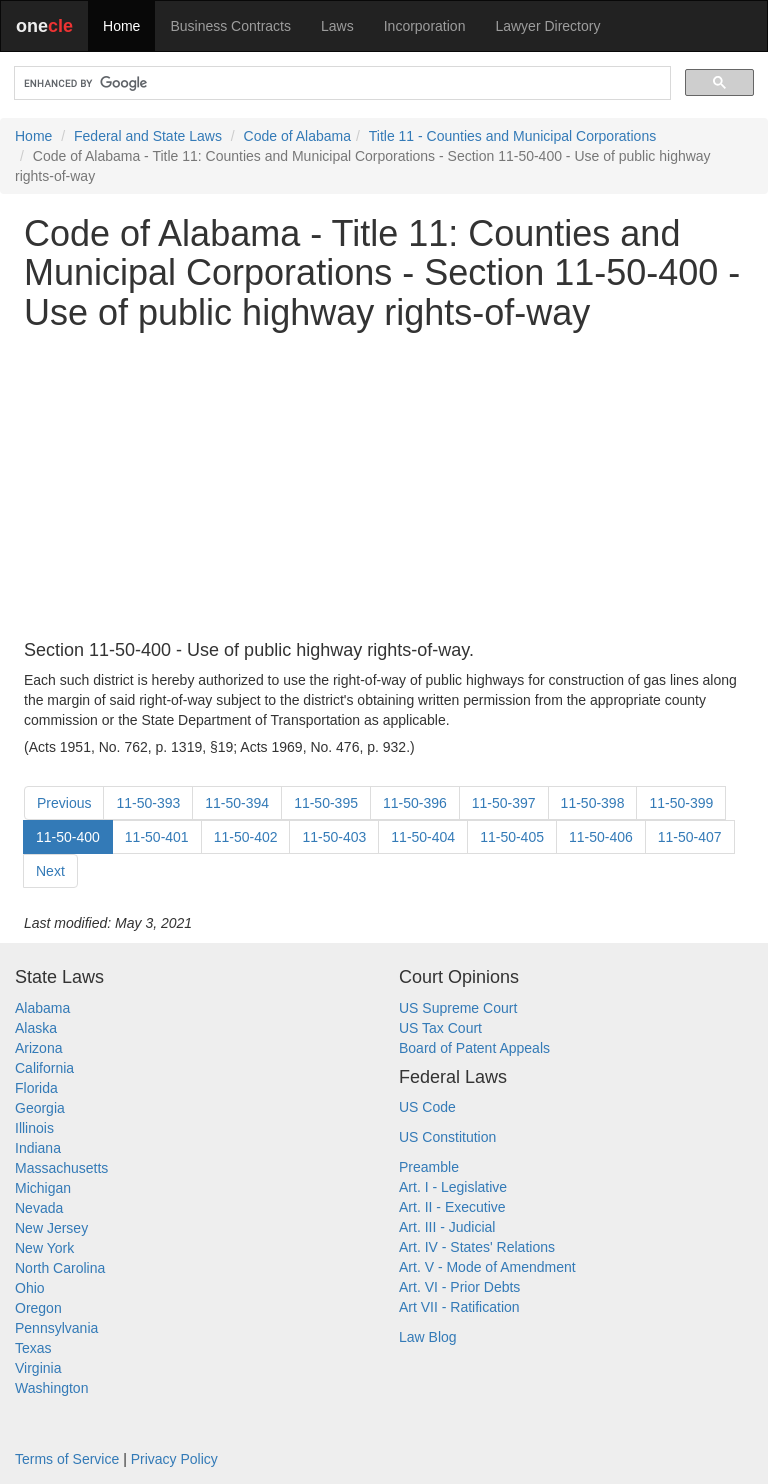 The image size is (768, 1484). Describe the element at coordinates (36, 1028) in the screenshot. I see `Alaska` at that location.